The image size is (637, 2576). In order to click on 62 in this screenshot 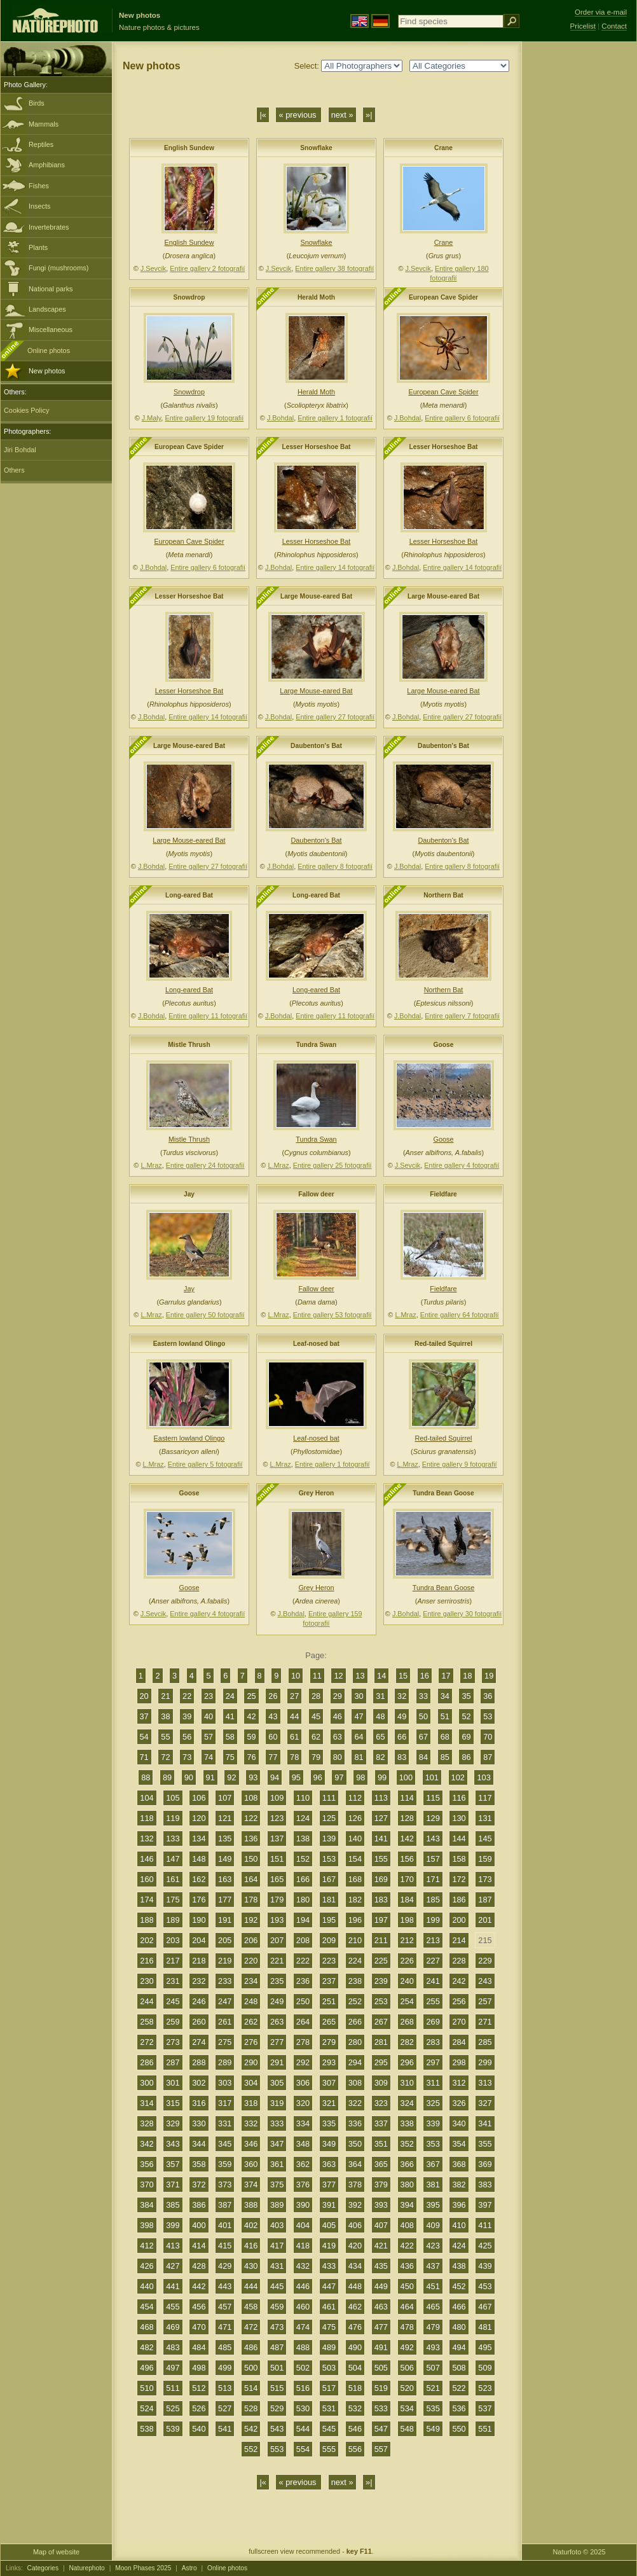, I will do `click(316, 1737)`.